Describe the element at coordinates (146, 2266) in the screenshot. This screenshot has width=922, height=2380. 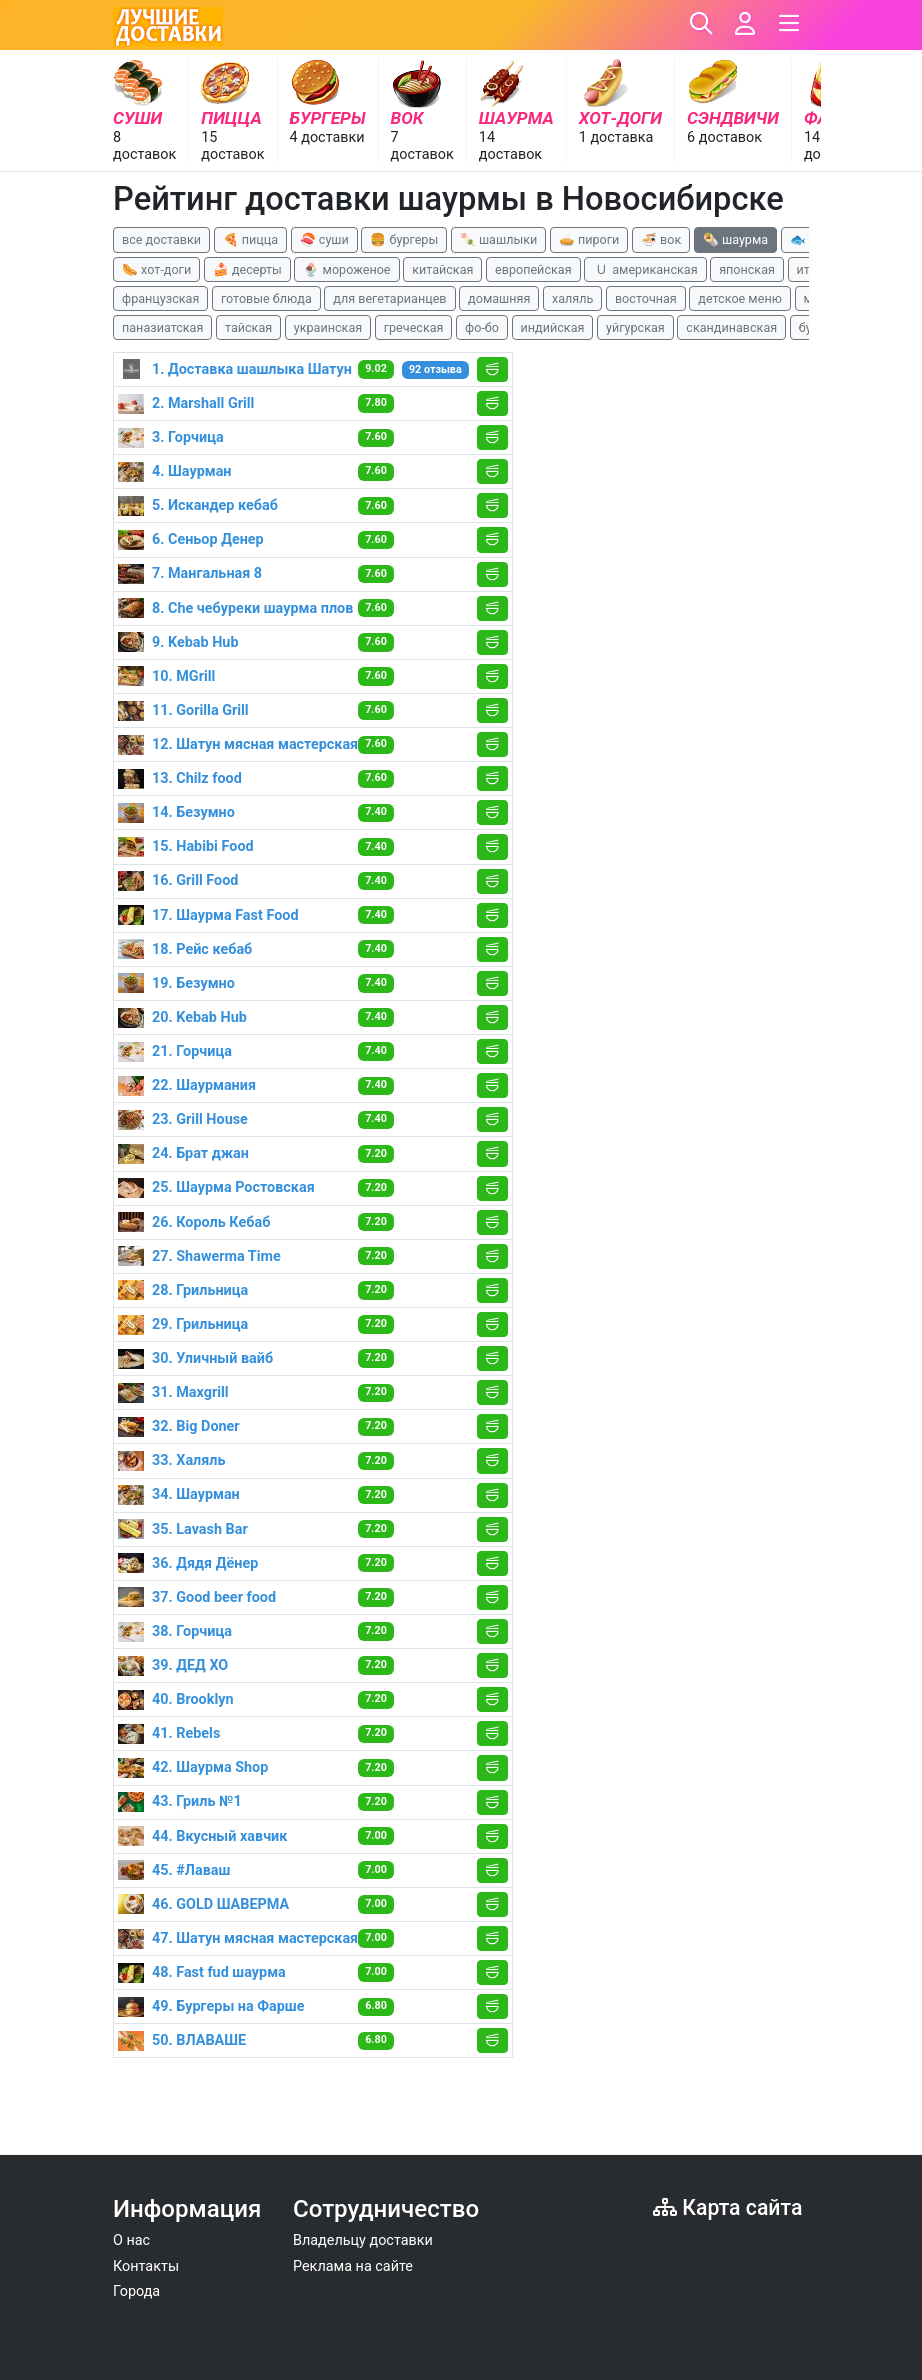
I see `Контакты` at that location.